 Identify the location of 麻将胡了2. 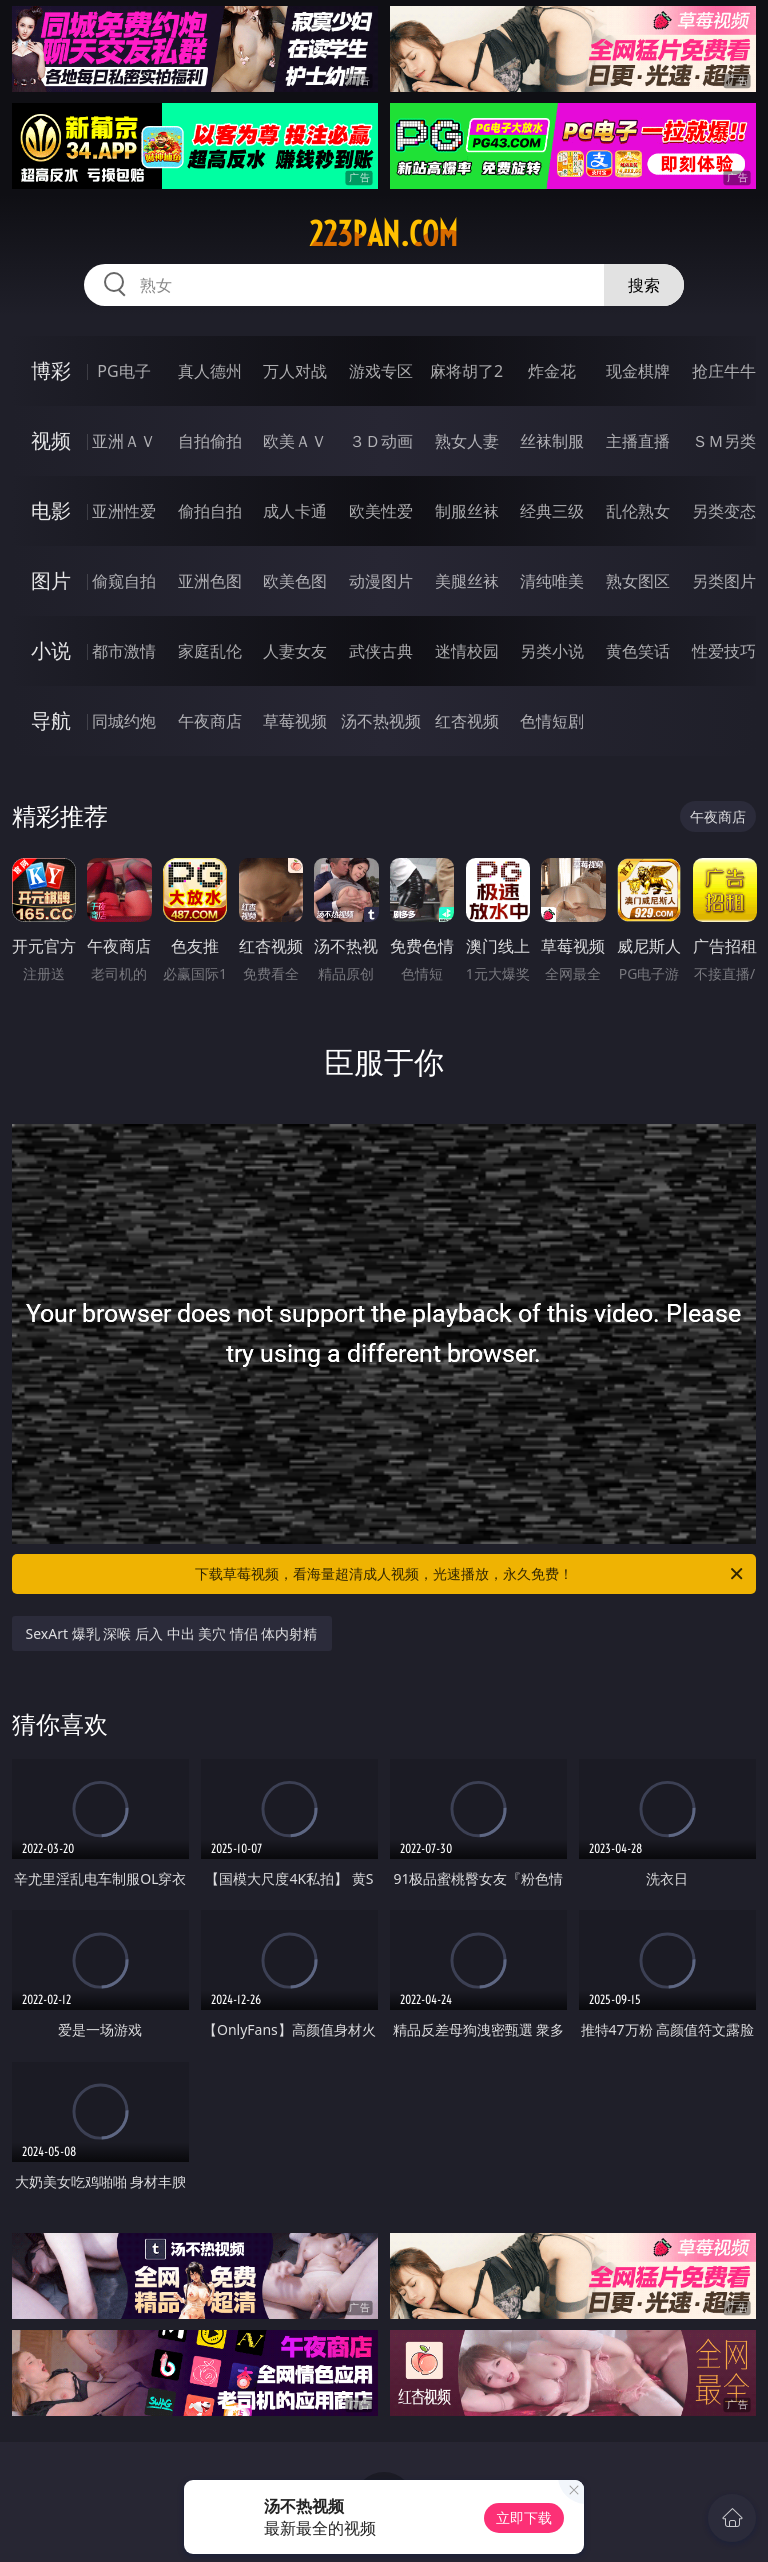
(466, 371).